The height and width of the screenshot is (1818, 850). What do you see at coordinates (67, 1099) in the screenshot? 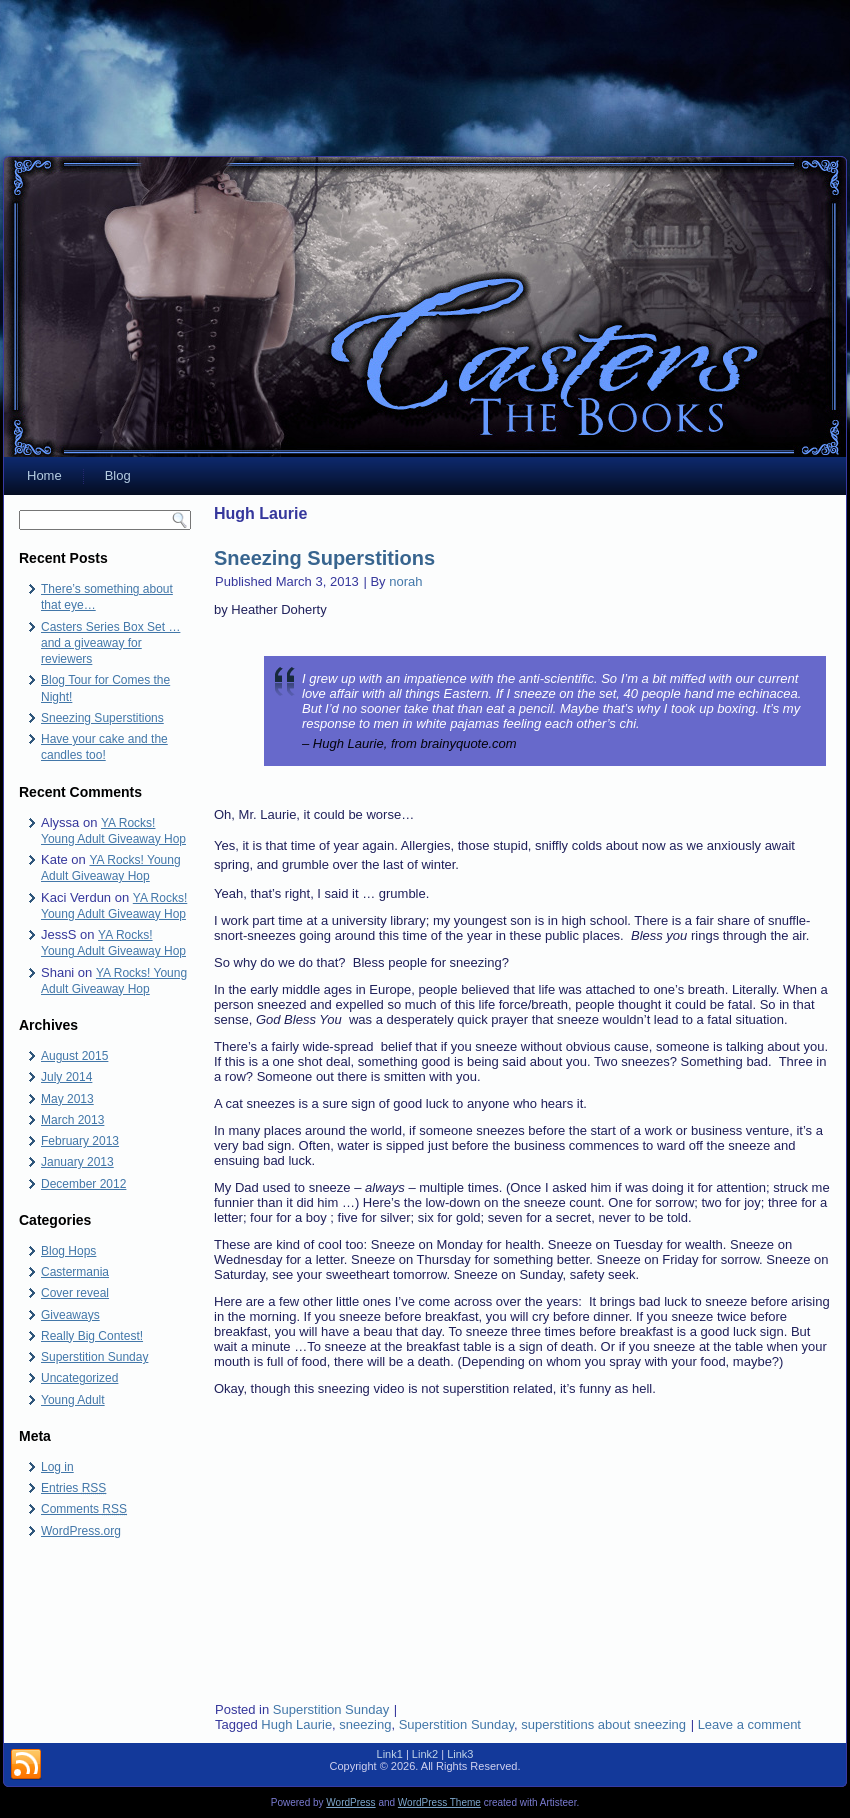
I see `May 2013` at bounding box center [67, 1099].